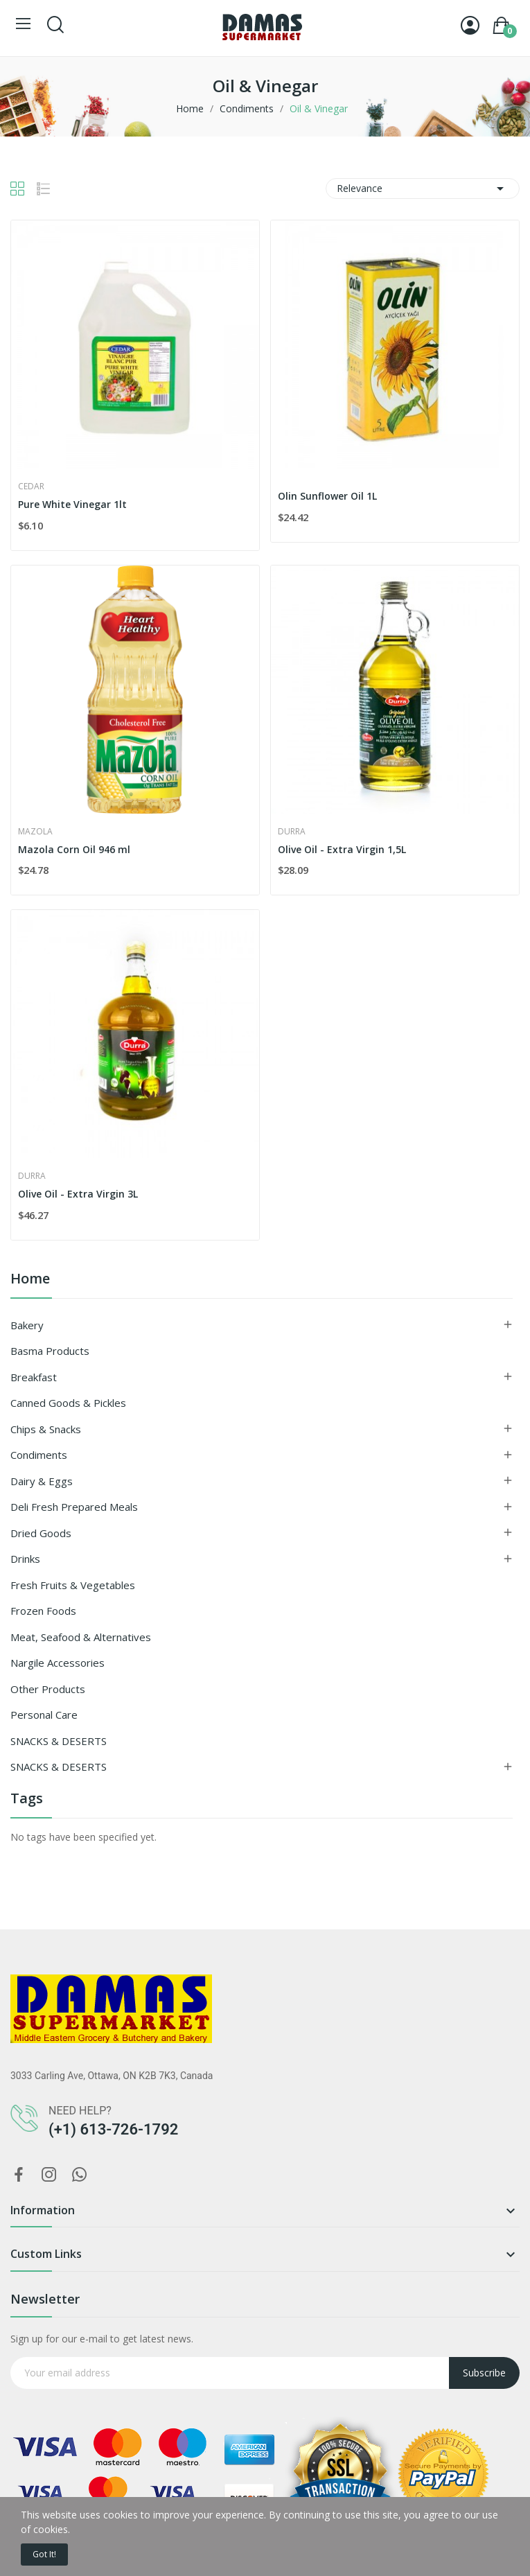 The width and height of the screenshot is (530, 2576). What do you see at coordinates (72, 504) in the screenshot?
I see `Pure White Vinegar 1lt` at bounding box center [72, 504].